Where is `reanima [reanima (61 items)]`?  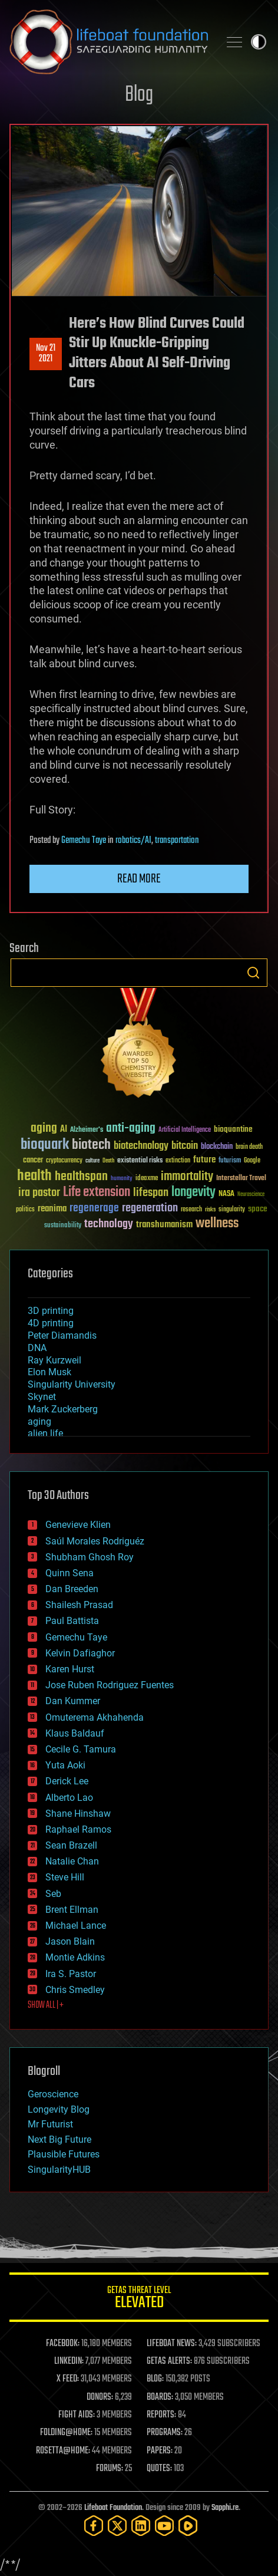
reanima [reanima (61 items)] is located at coordinates (52, 1208).